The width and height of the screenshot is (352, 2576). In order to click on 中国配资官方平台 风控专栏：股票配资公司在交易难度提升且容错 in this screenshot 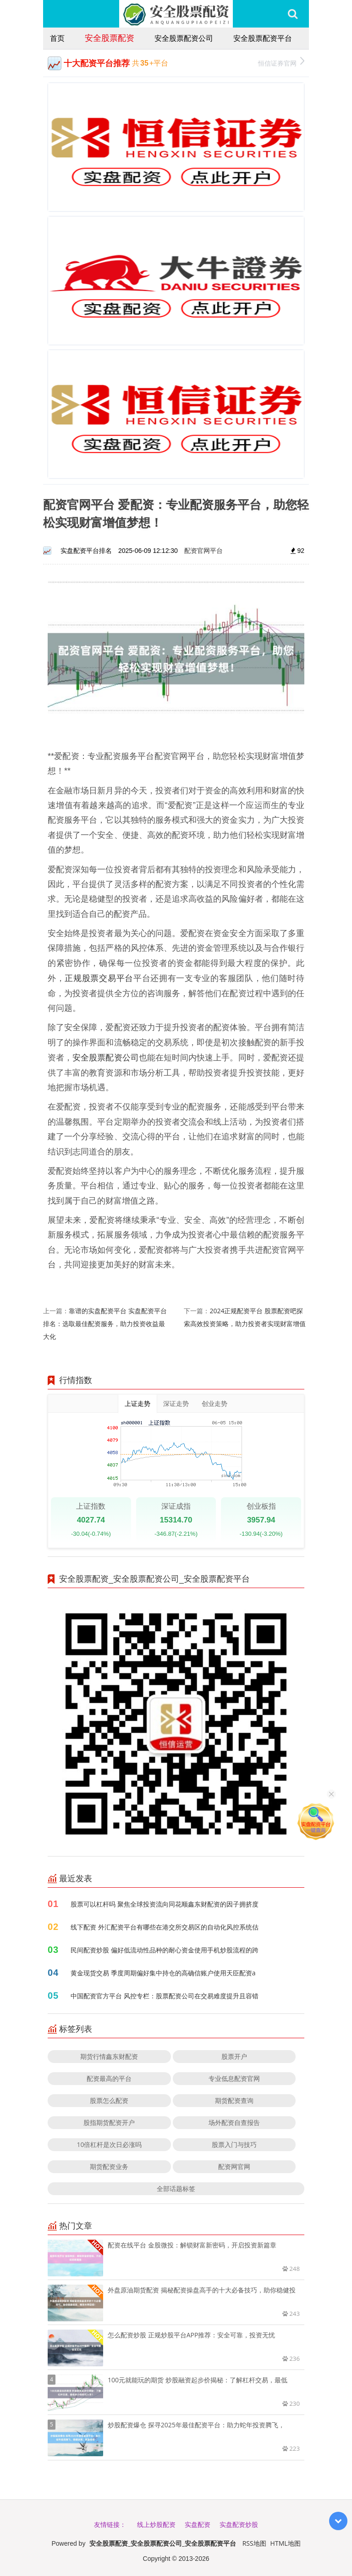, I will do `click(164, 1995)`.